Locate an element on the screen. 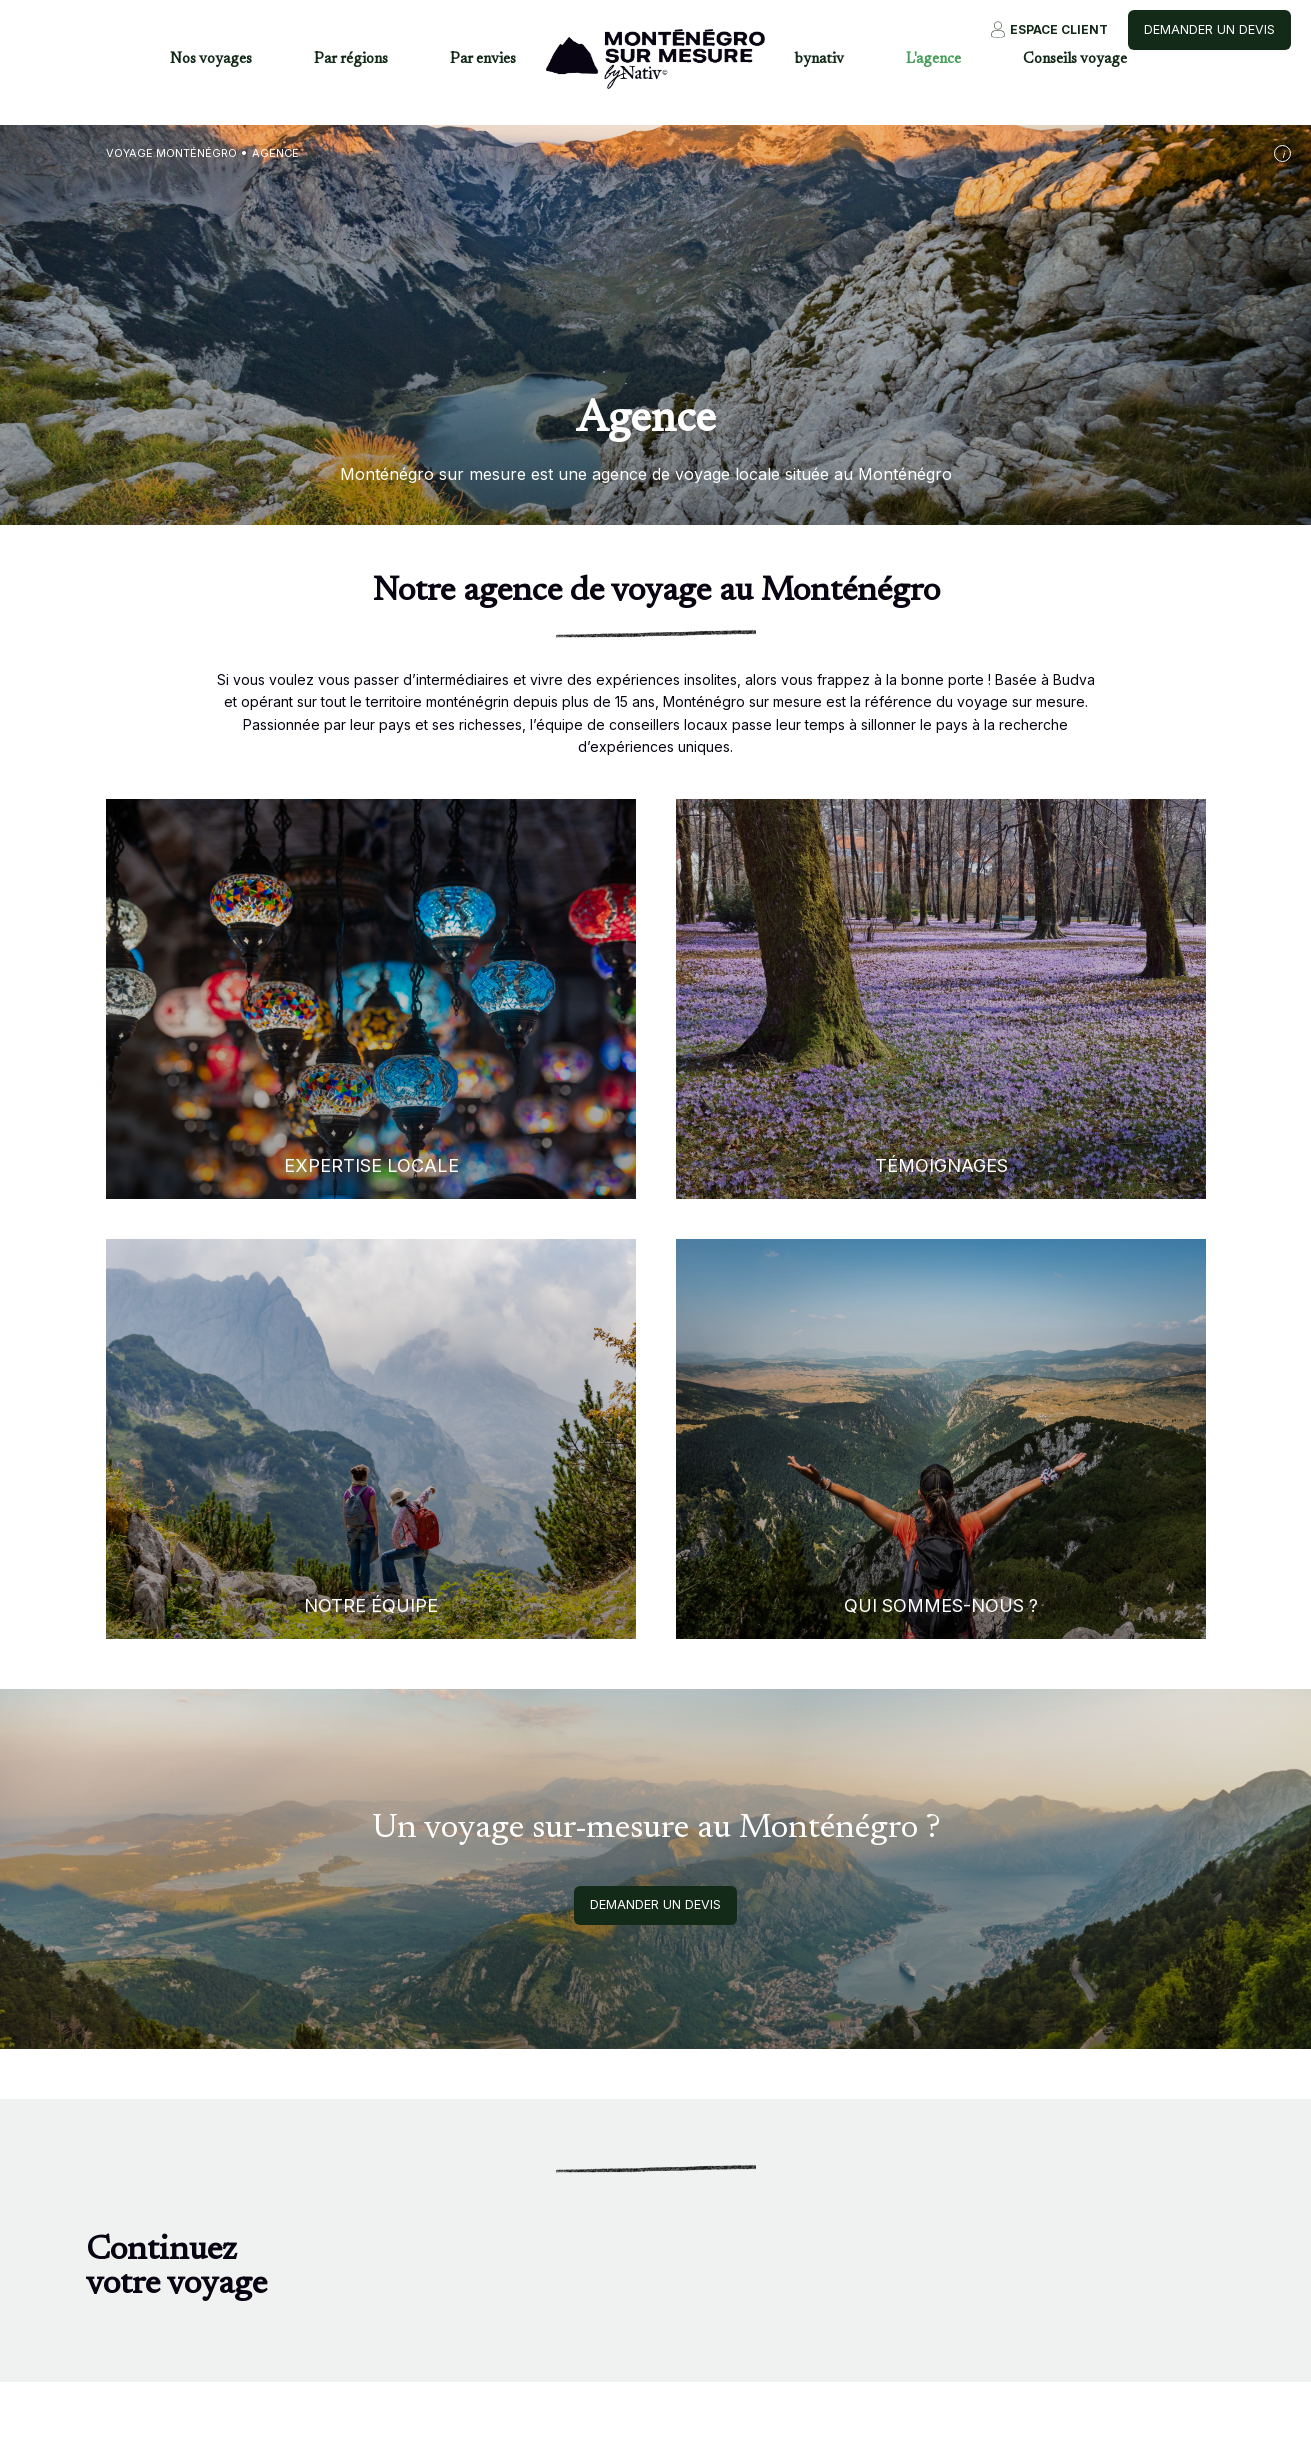 The width and height of the screenshot is (1311, 2446). L'agence is located at coordinates (933, 59).